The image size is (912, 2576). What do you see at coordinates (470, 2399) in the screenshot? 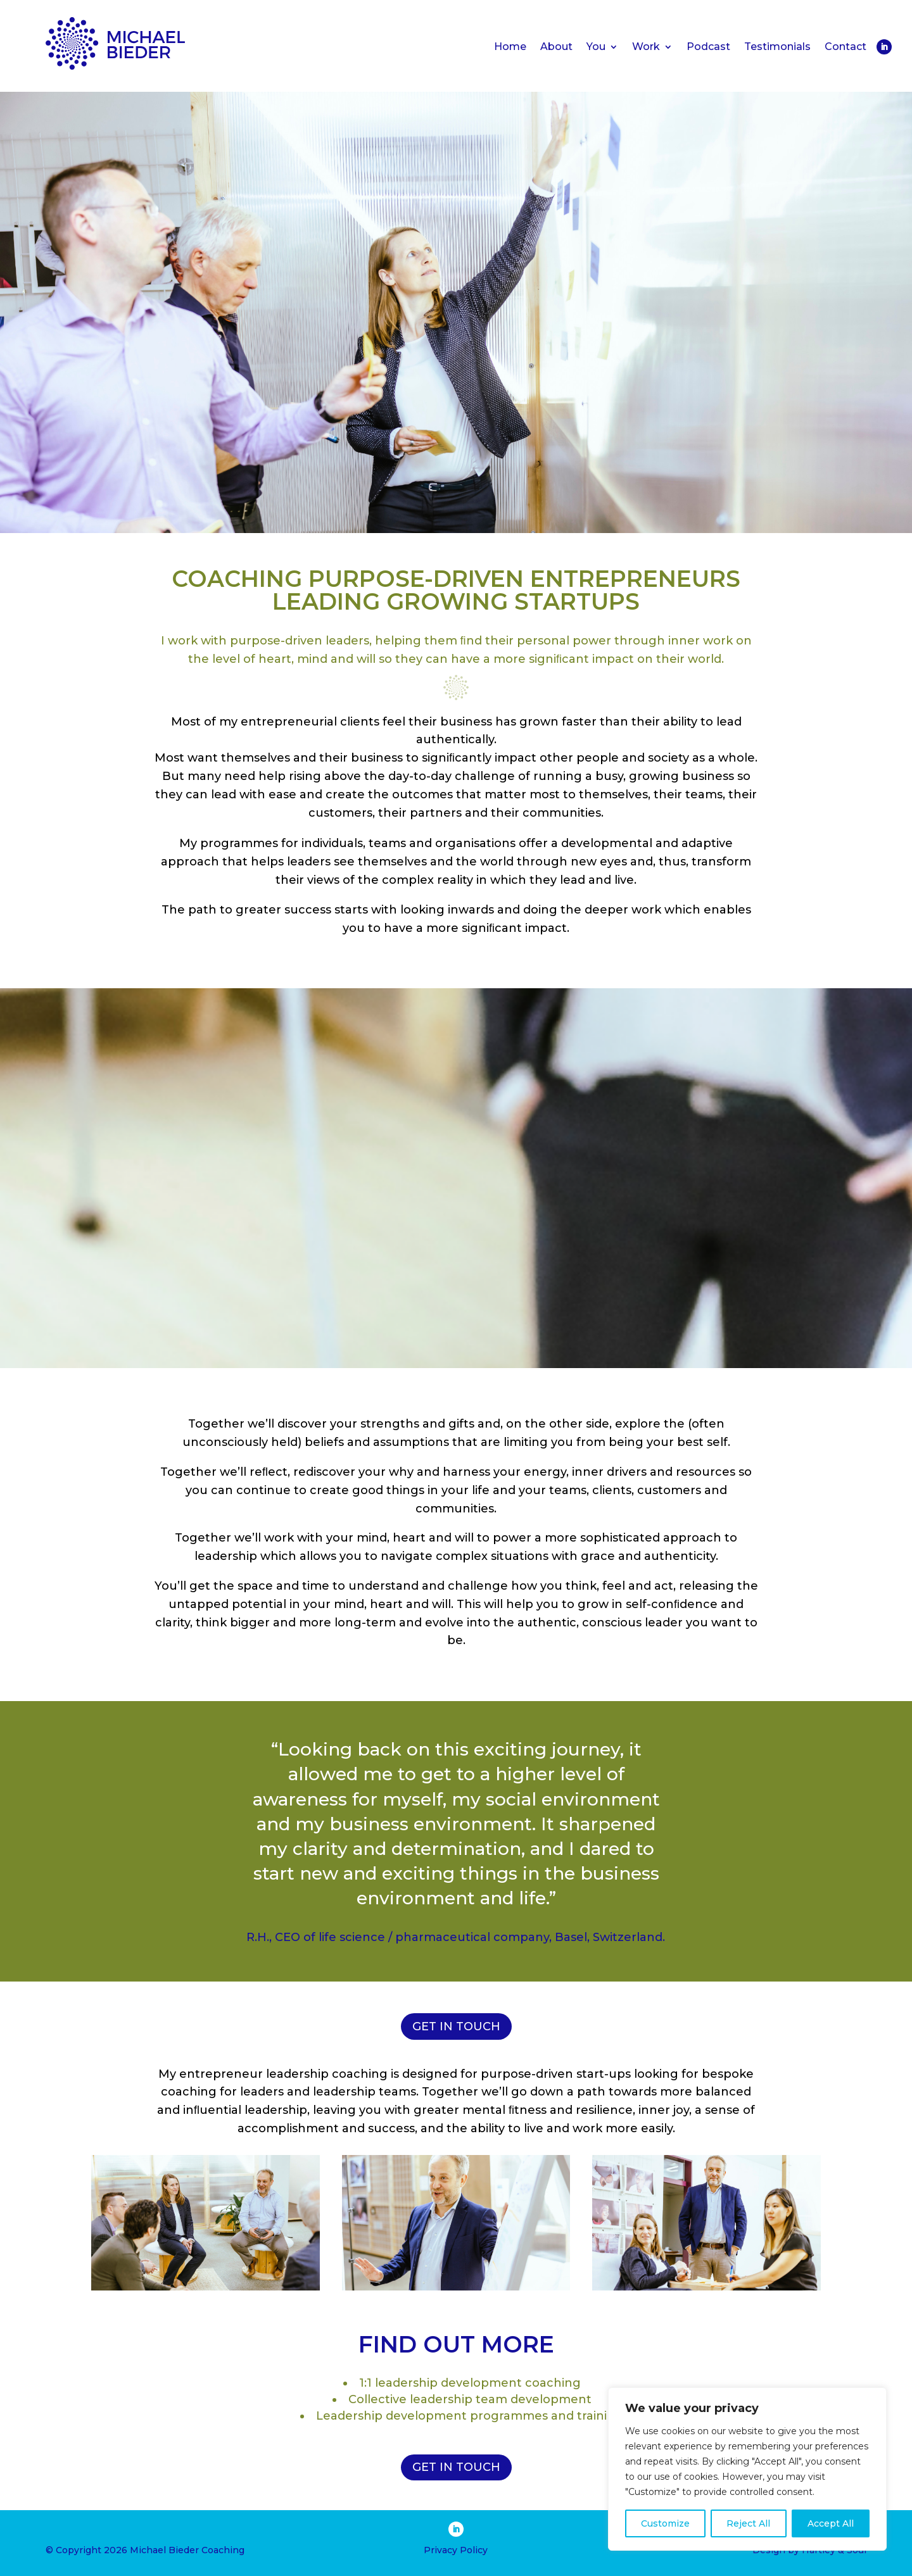
I see `Collective leadership team development` at bounding box center [470, 2399].